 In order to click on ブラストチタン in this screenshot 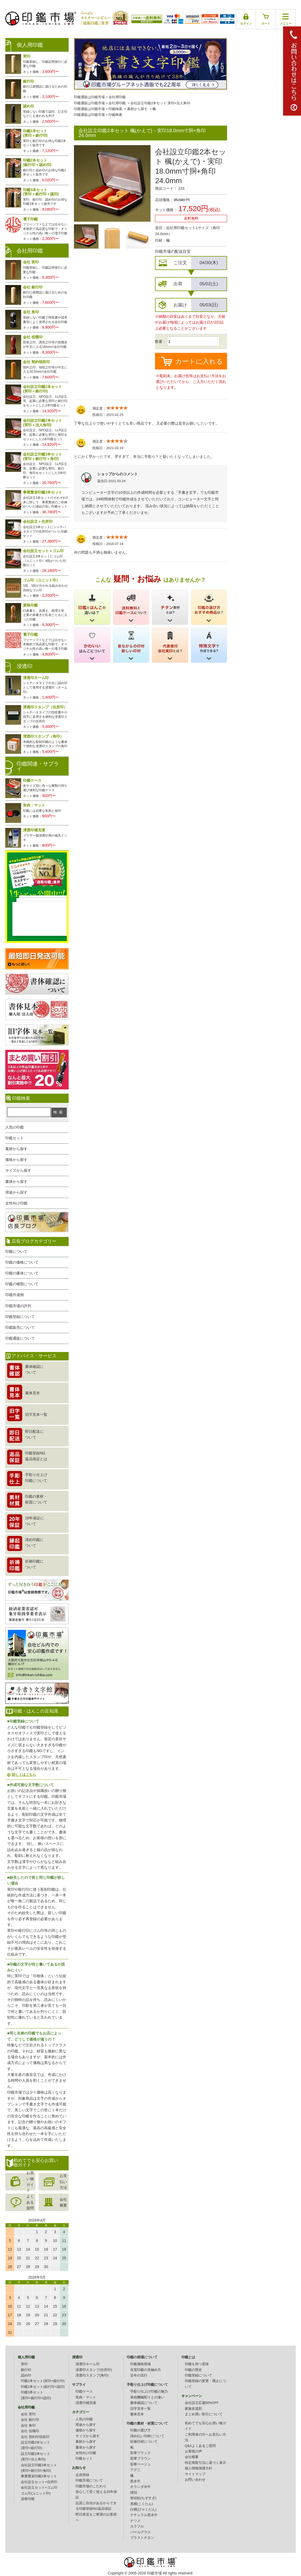, I will do `click(142, 2538)`.